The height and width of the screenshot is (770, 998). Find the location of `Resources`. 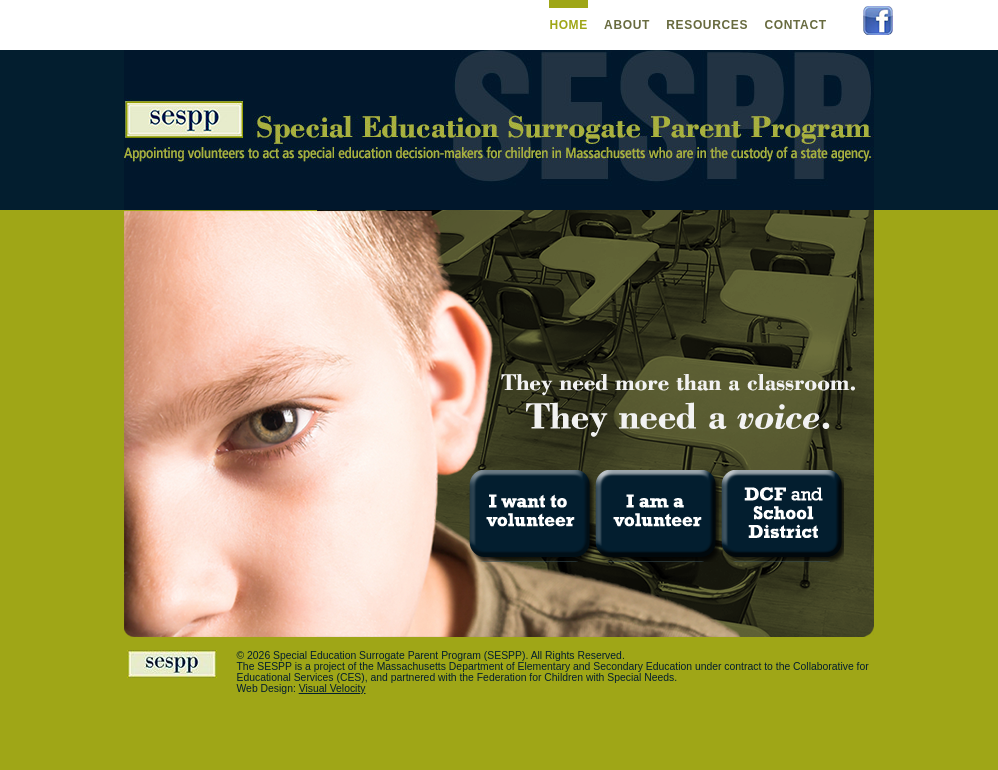

Resources is located at coordinates (707, 25).